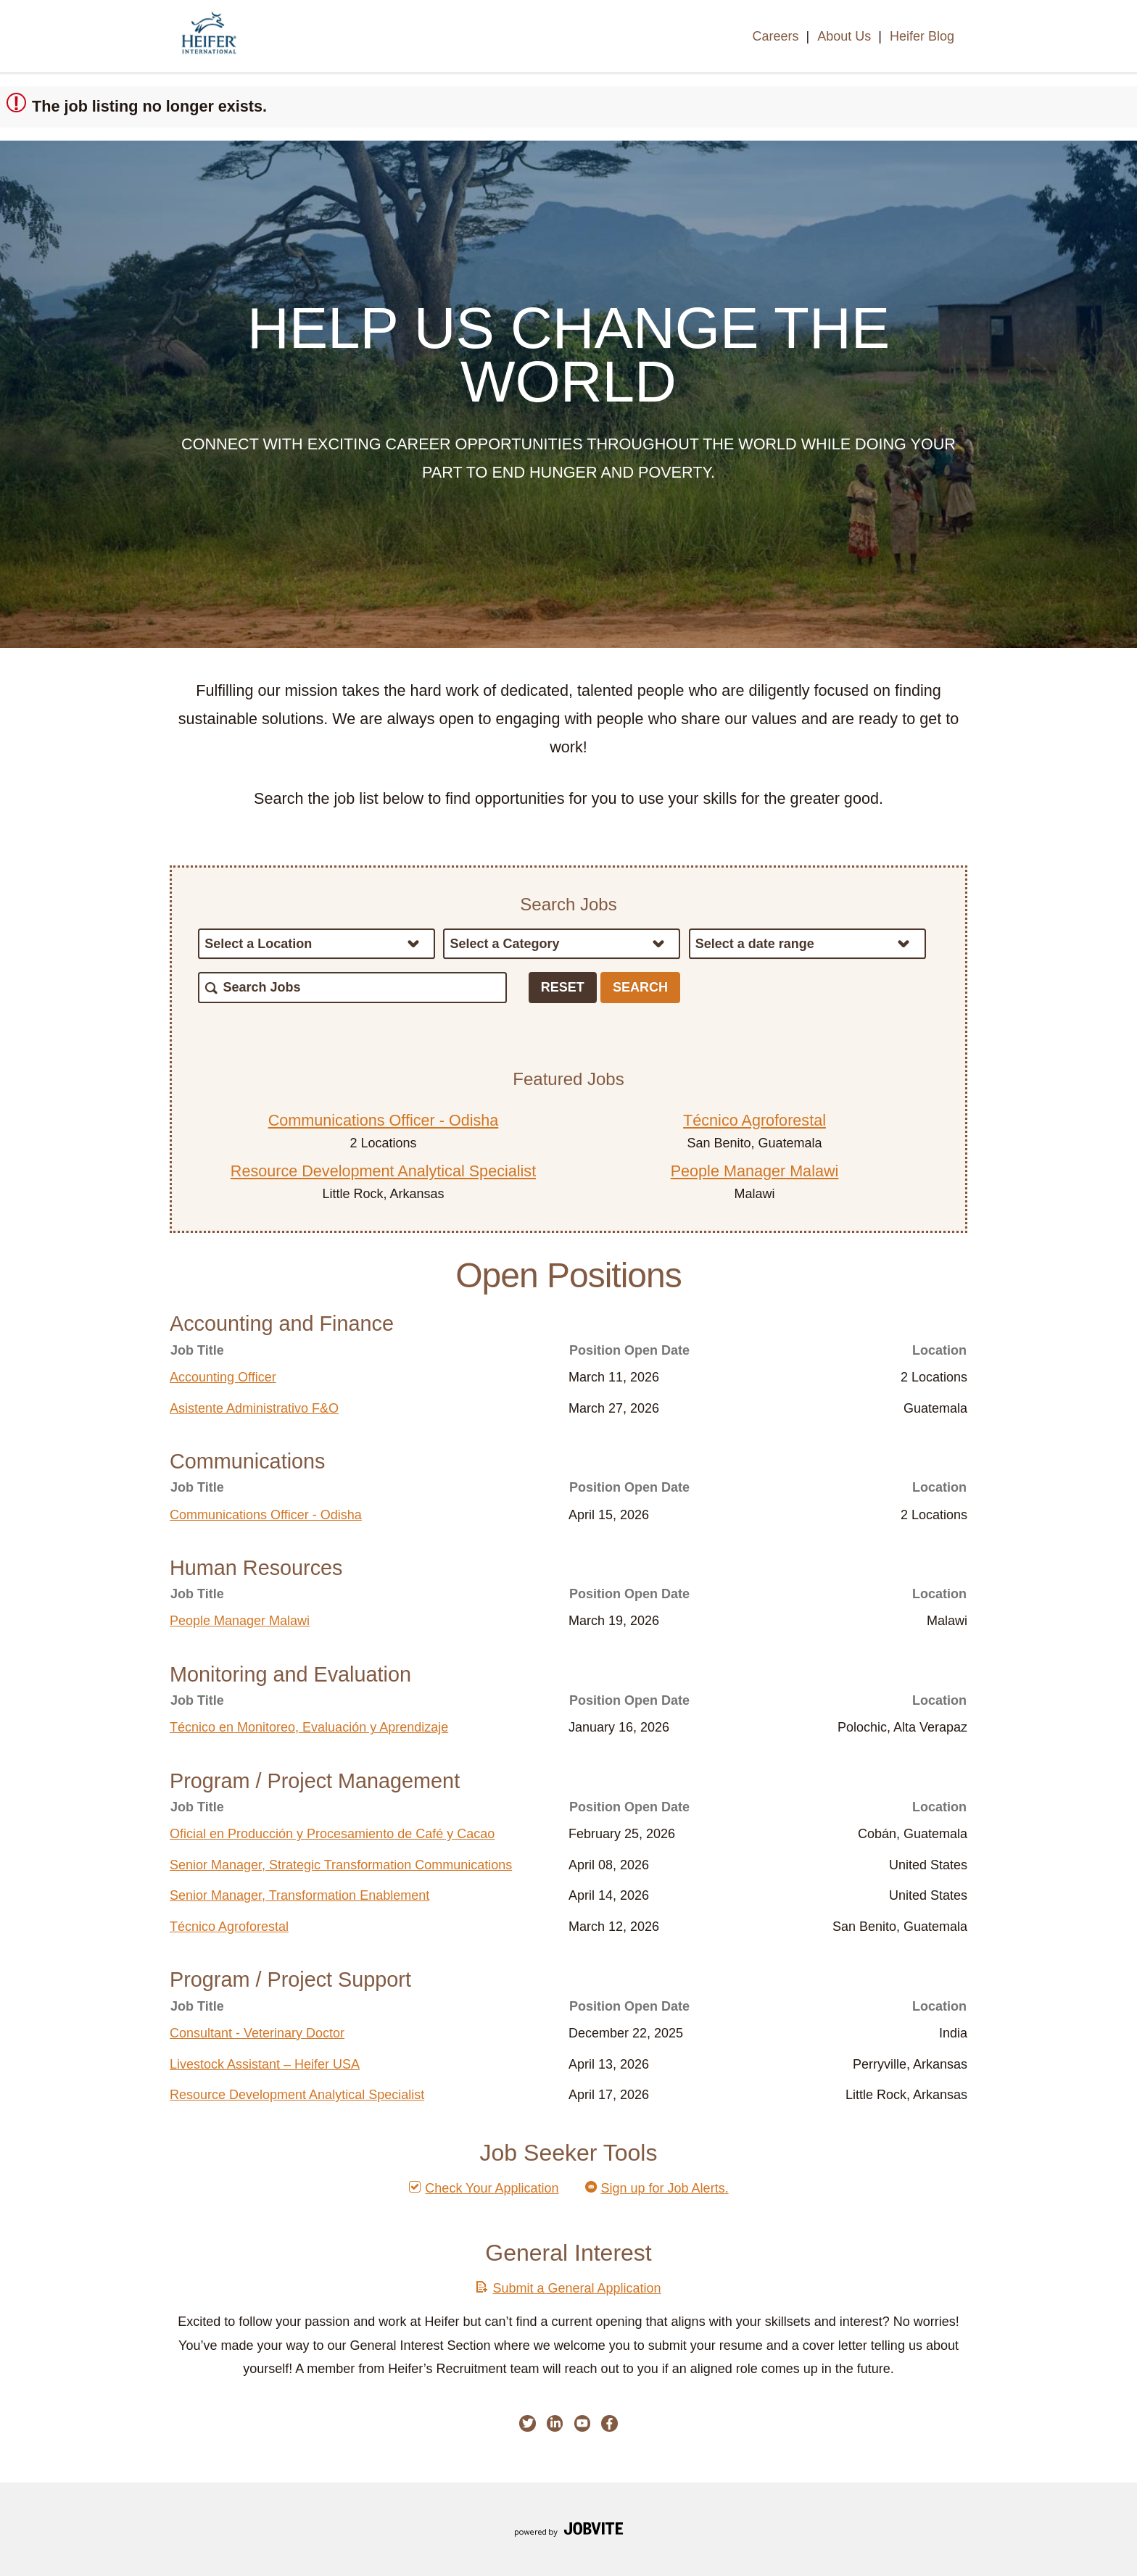 This screenshot has width=1137, height=2576. I want to click on Asistente Administrativo F&O, so click(254, 1408).